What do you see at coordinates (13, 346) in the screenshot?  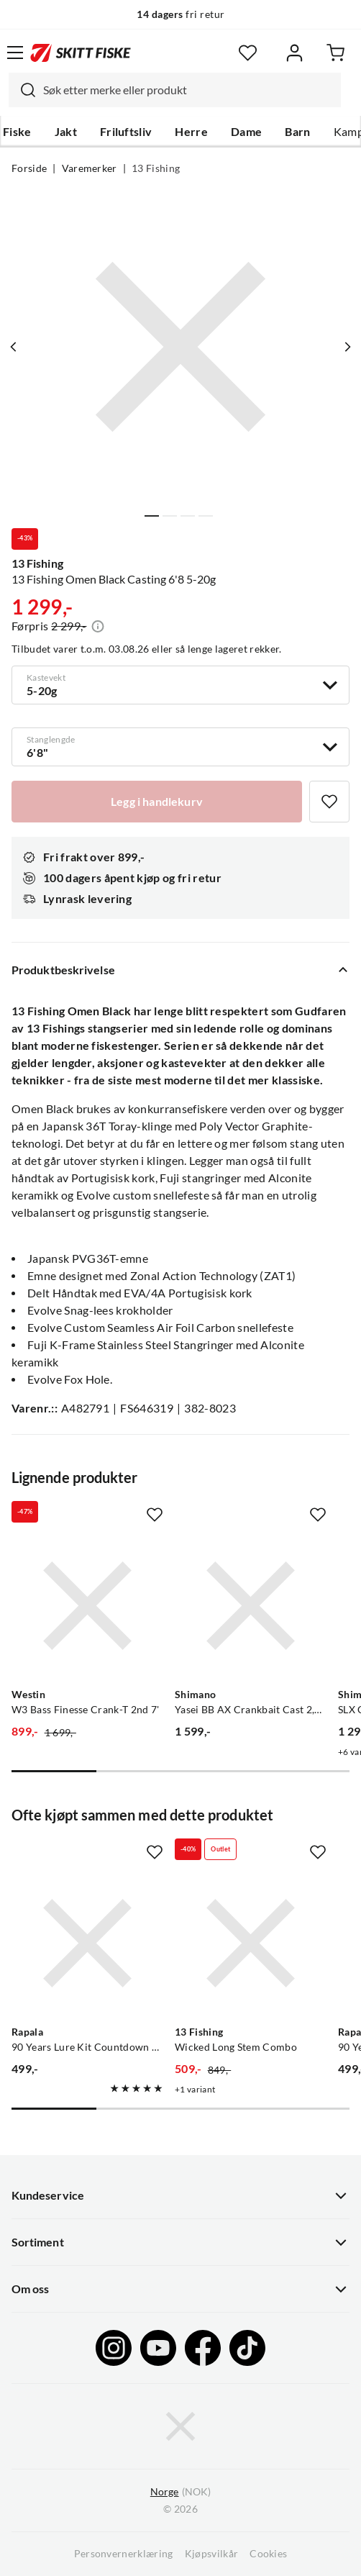 I see `[Vis forrige bilde av produktet]` at bounding box center [13, 346].